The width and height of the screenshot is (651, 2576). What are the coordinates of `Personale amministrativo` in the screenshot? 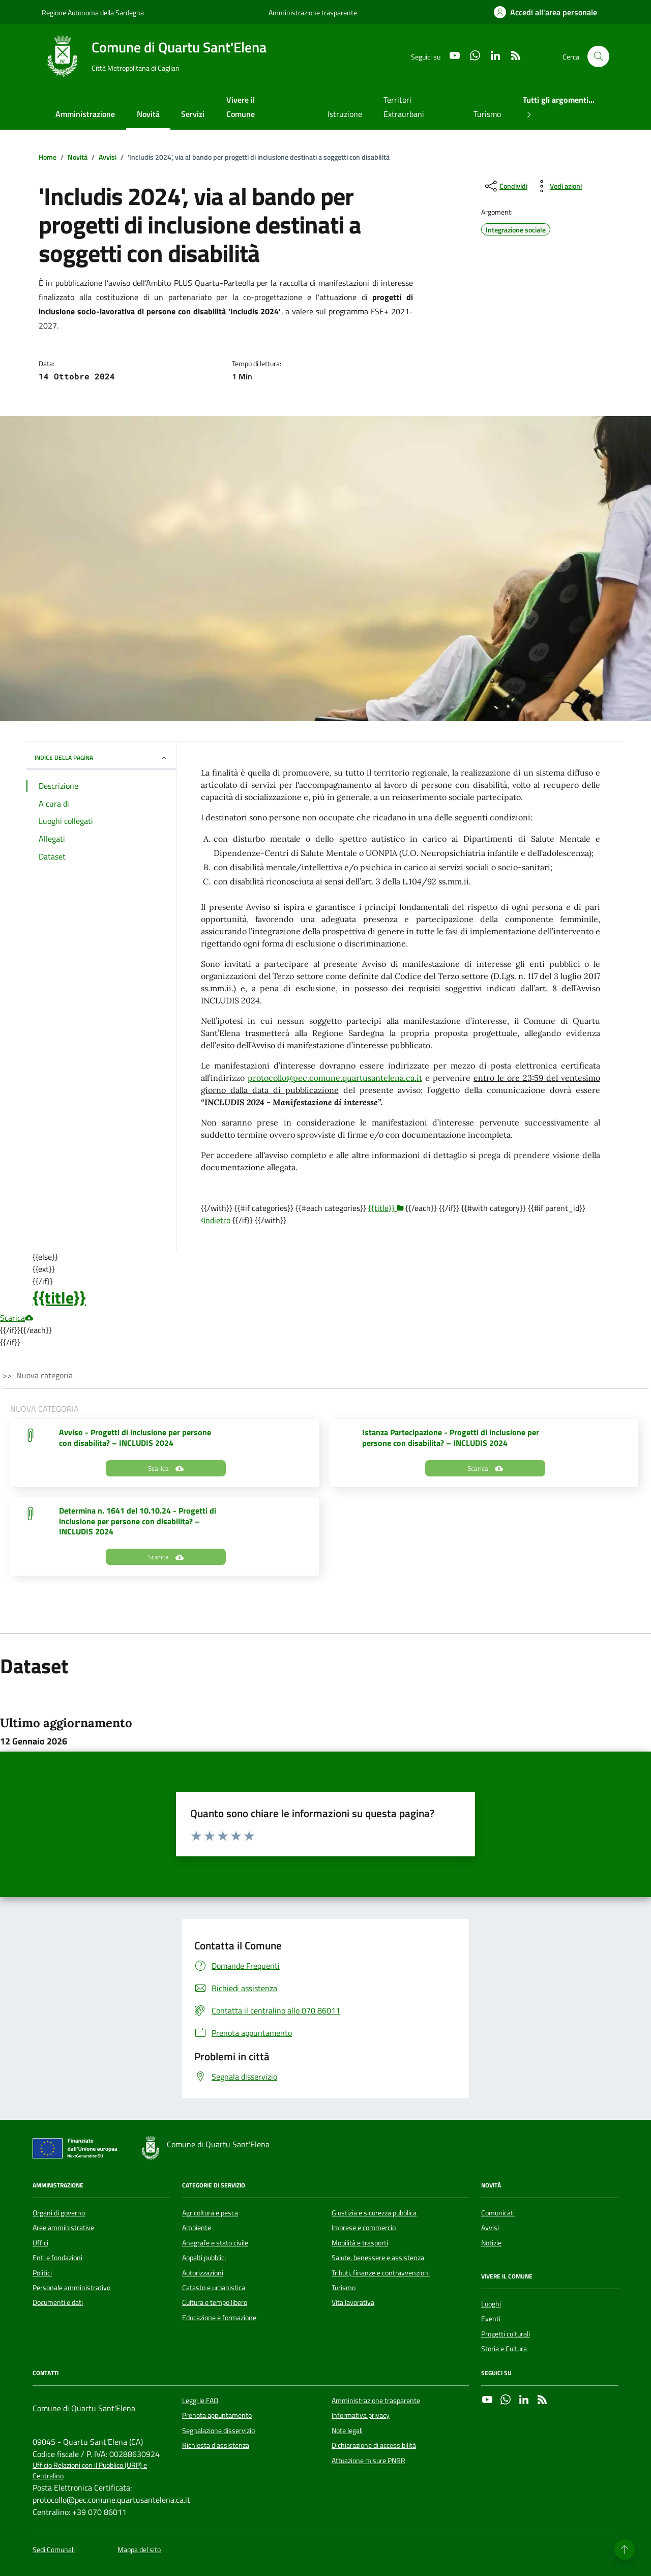 It's located at (71, 2287).